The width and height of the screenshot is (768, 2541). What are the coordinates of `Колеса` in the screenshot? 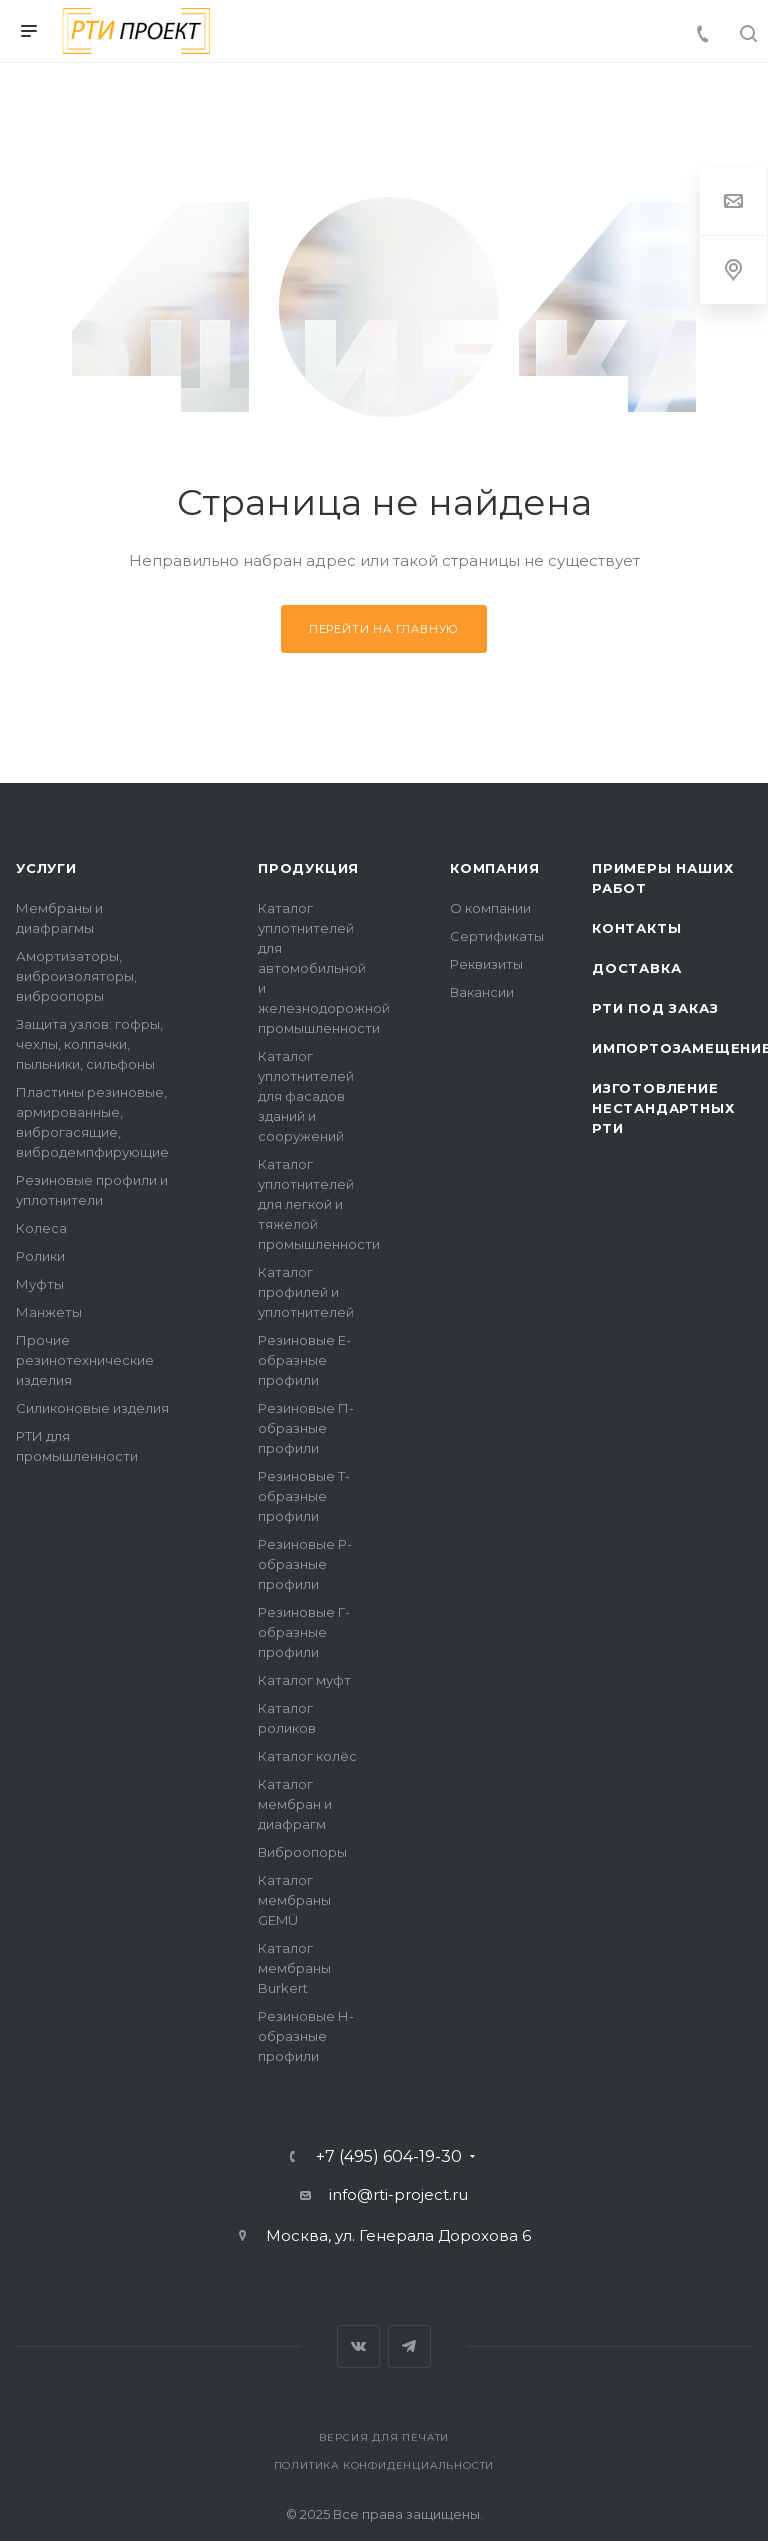 It's located at (41, 1228).